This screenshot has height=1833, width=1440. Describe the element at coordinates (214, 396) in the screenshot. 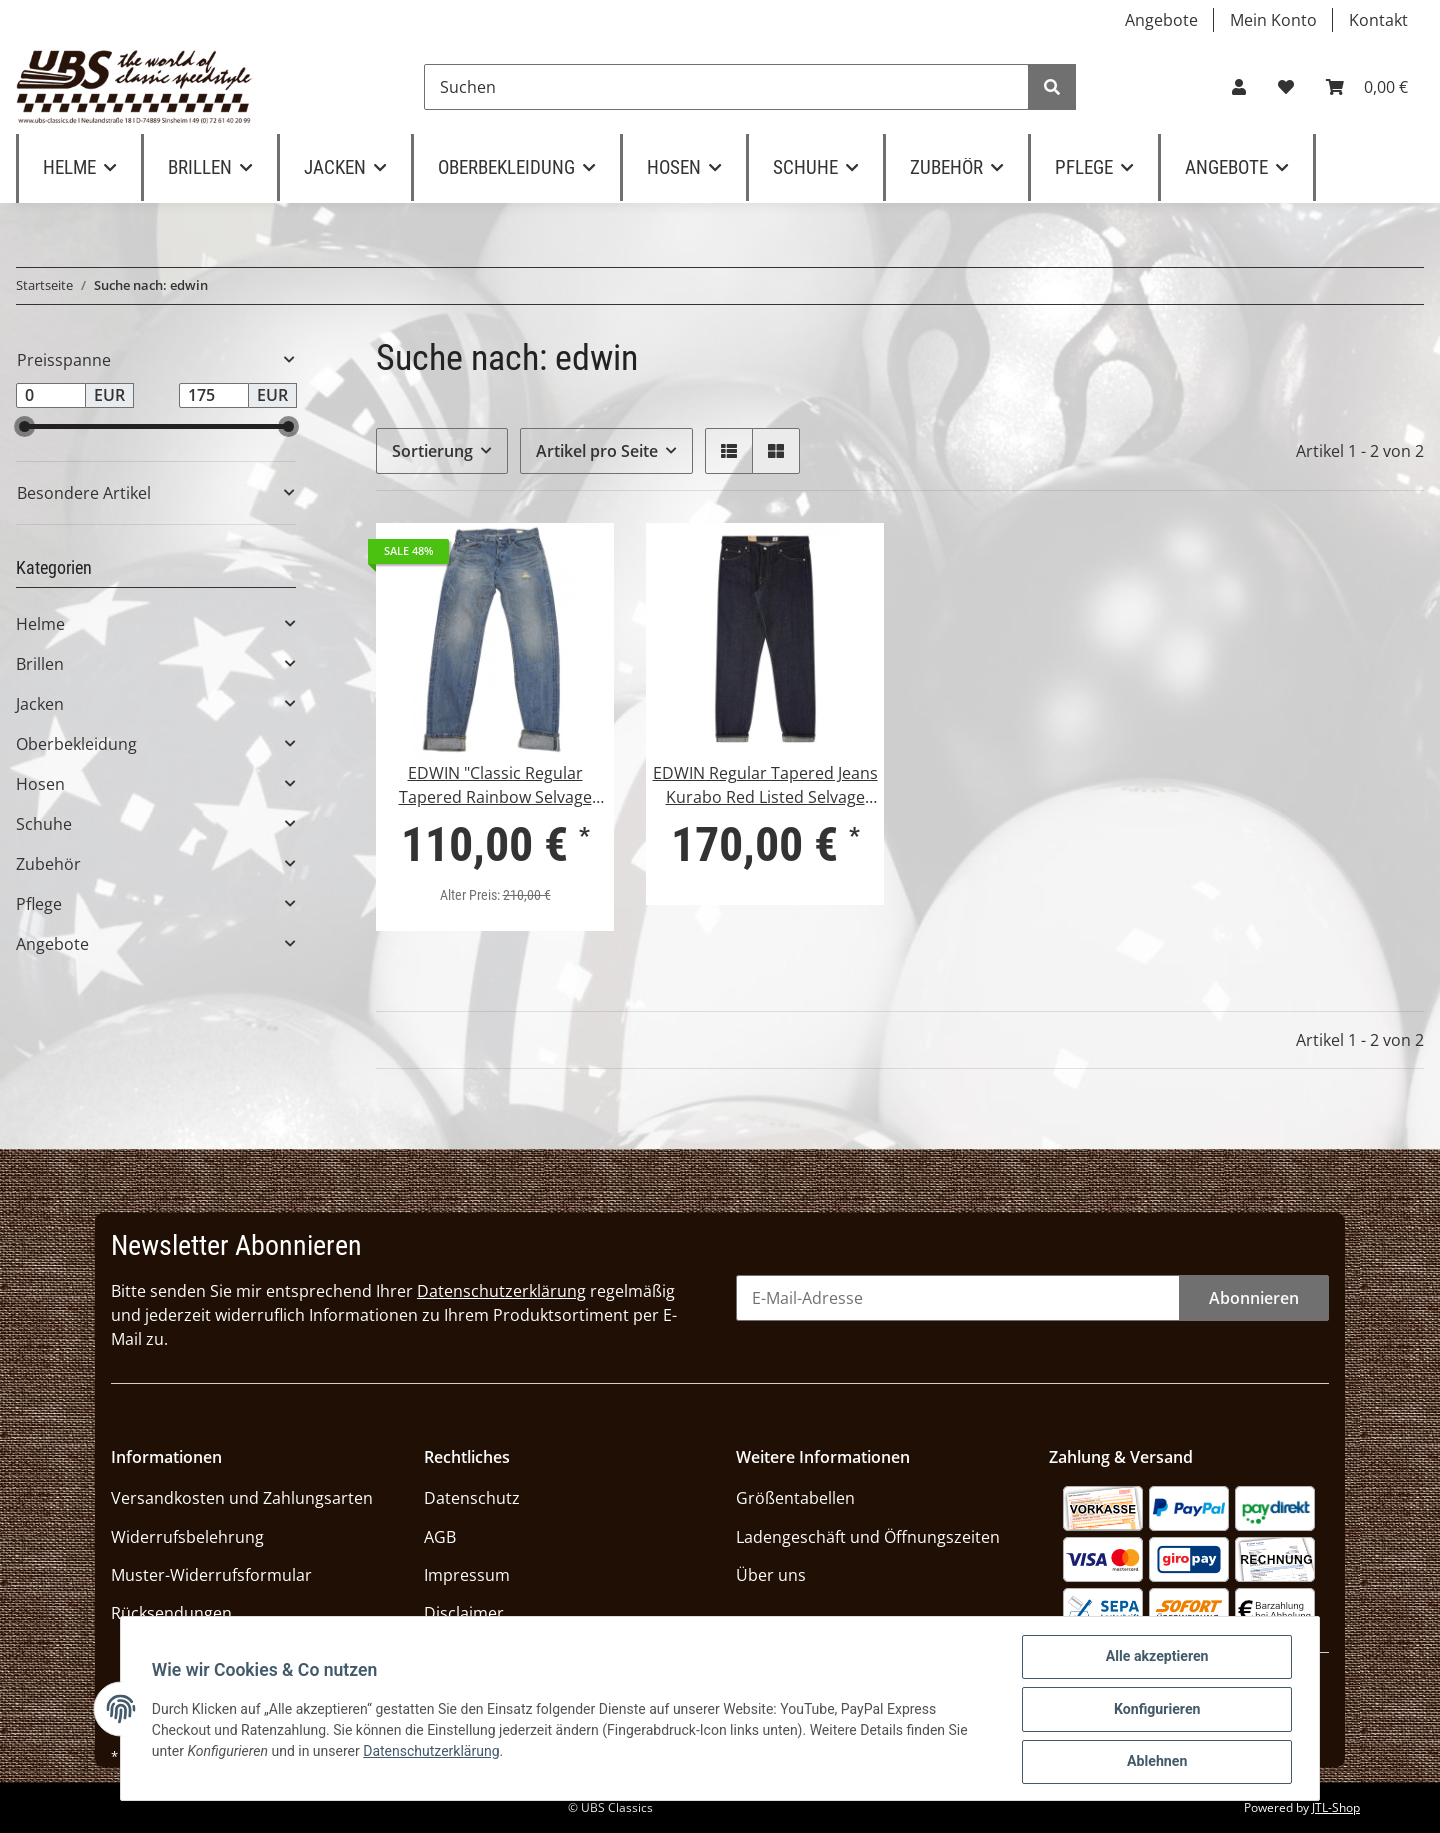

I see `[Preis bis]` at that location.